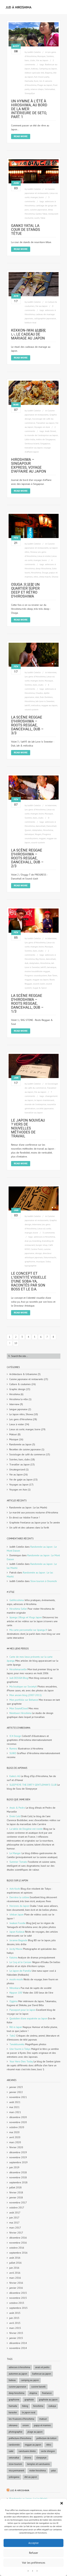 This screenshot has width=67, height=2576. I want to click on novembre 2020, so click(18, 2122).